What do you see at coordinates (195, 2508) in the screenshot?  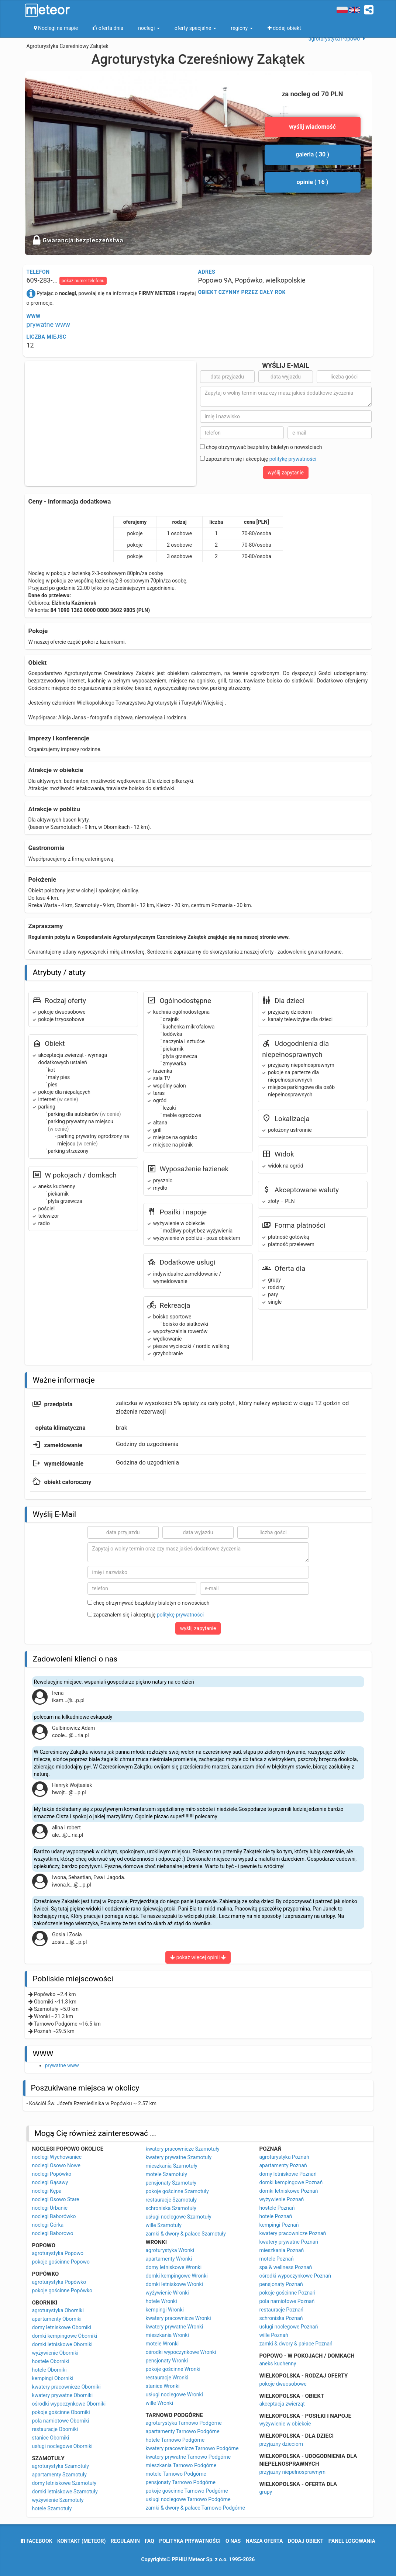 I see `zamki & dwory & pałace Tarnowo Podgórne` at bounding box center [195, 2508].